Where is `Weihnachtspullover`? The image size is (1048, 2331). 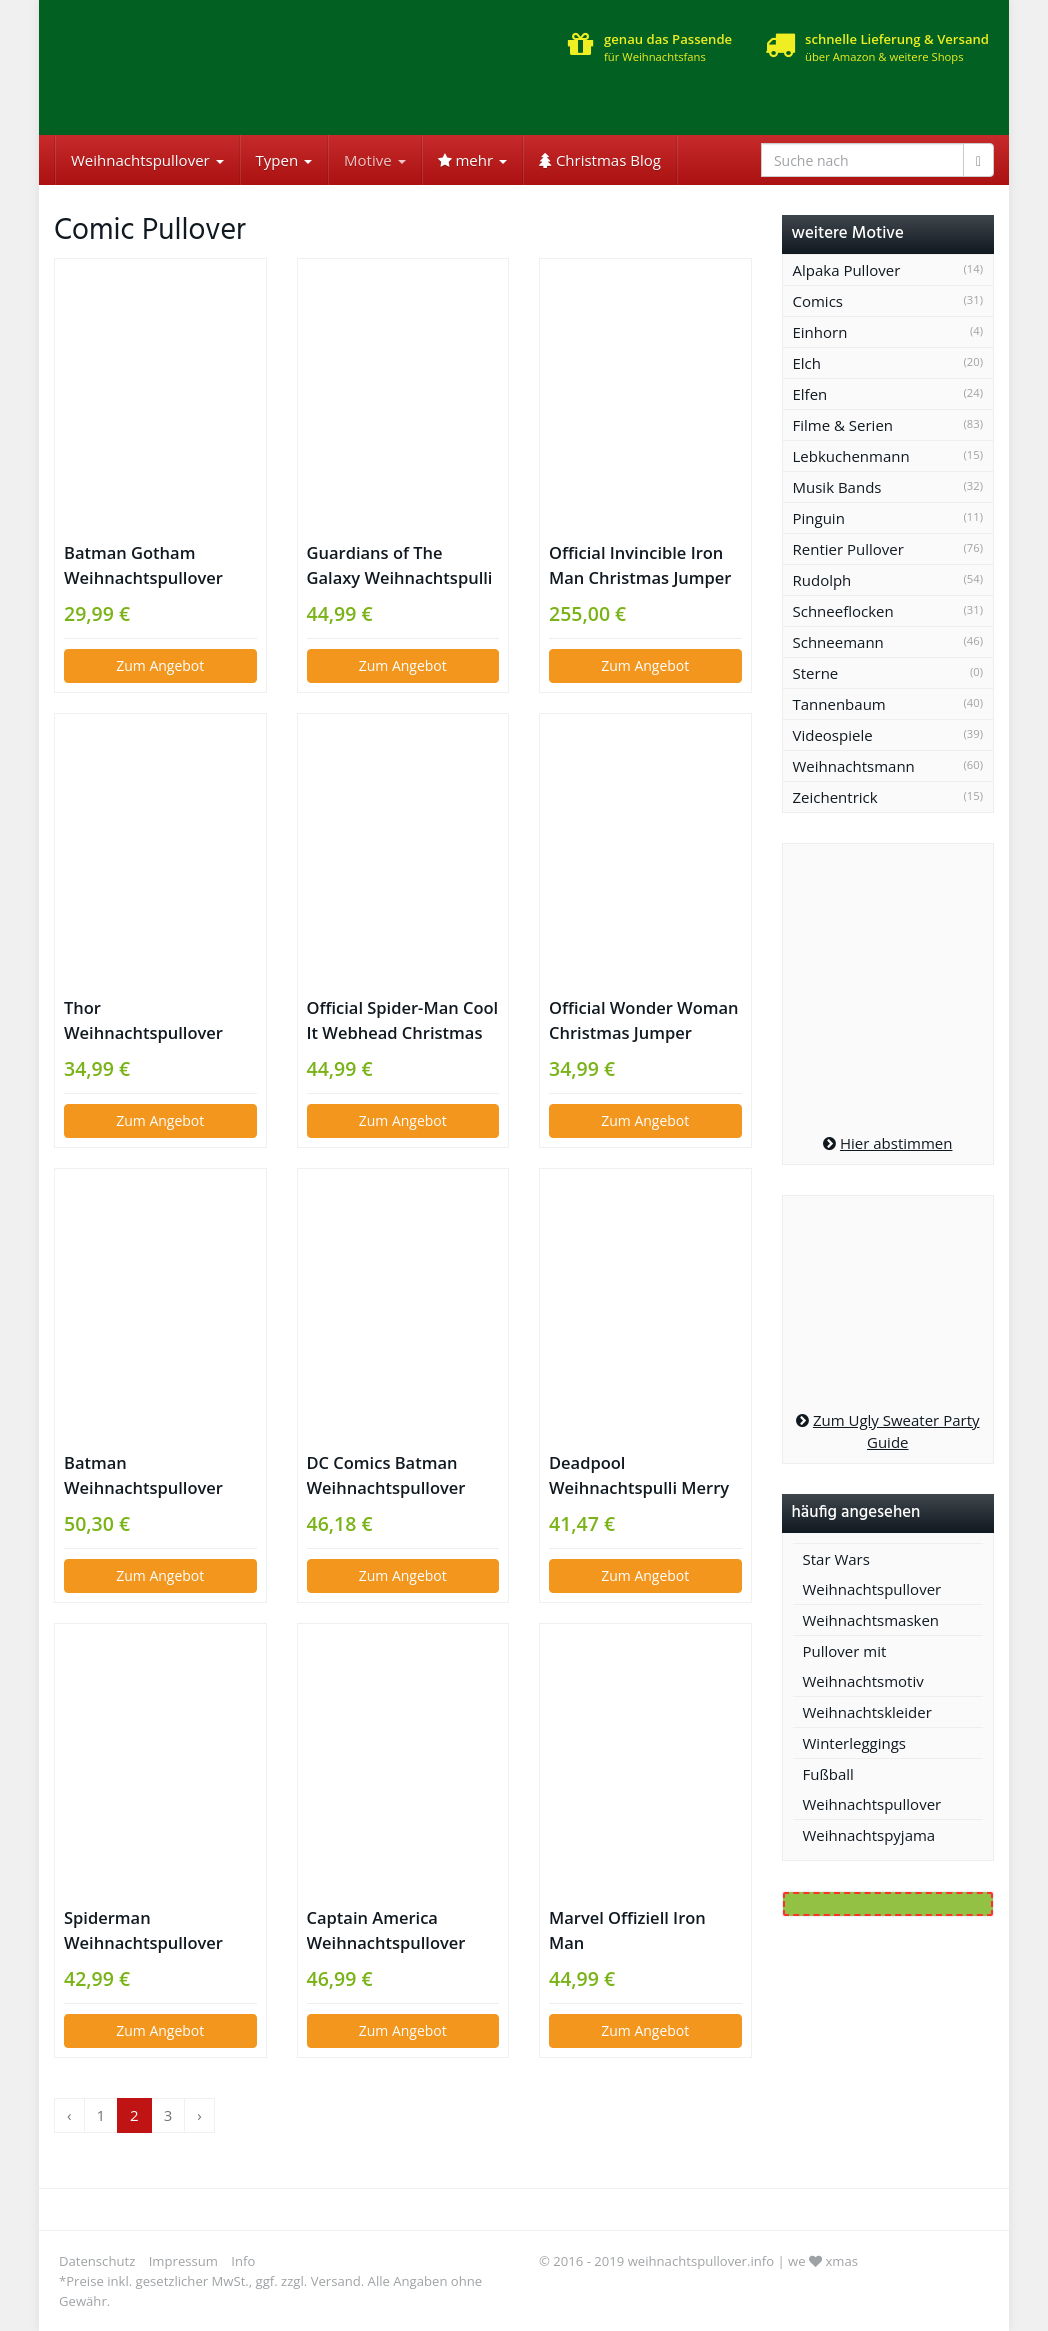 Weihnachtspullover is located at coordinates (147, 160).